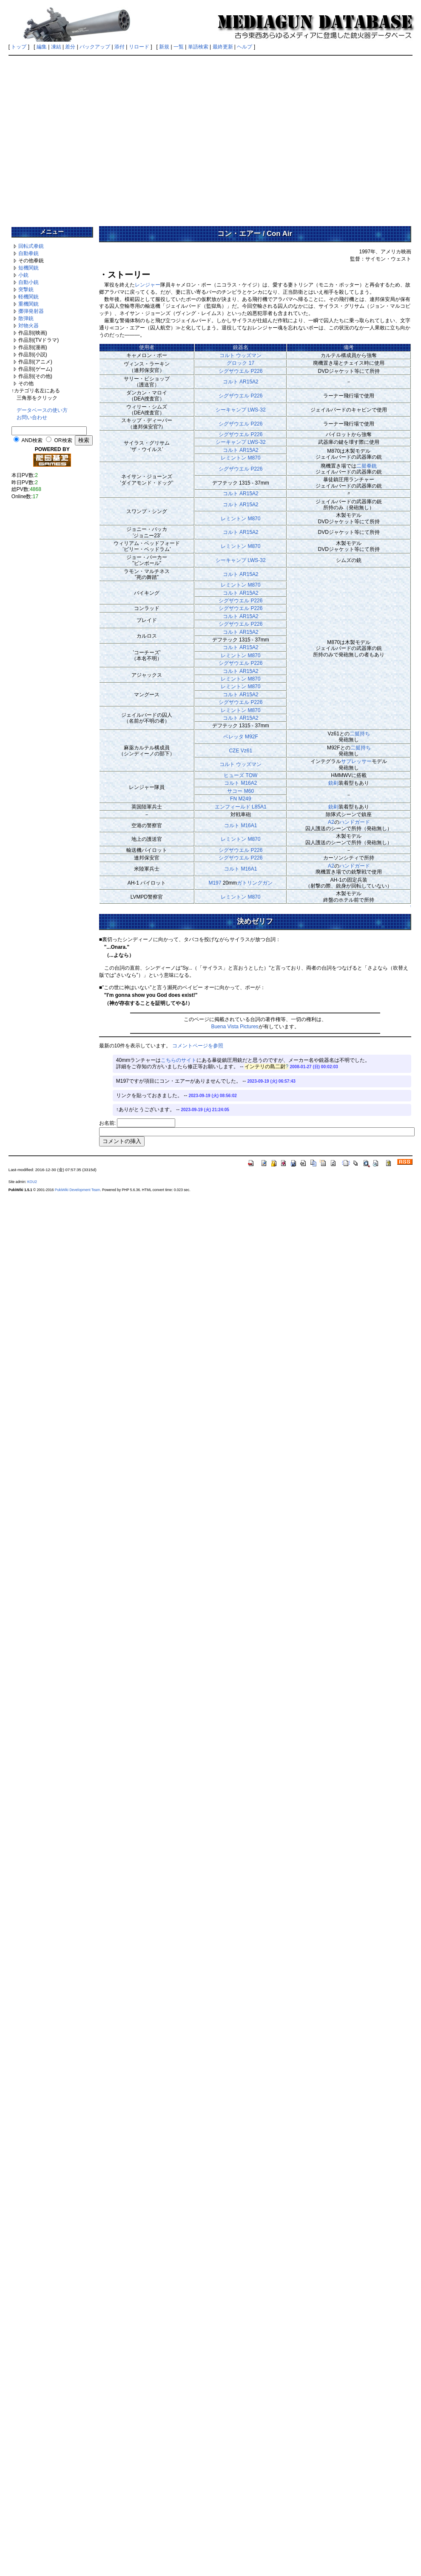  Describe the element at coordinates (241, 382) in the screenshot. I see `コルト AR15A2` at that location.